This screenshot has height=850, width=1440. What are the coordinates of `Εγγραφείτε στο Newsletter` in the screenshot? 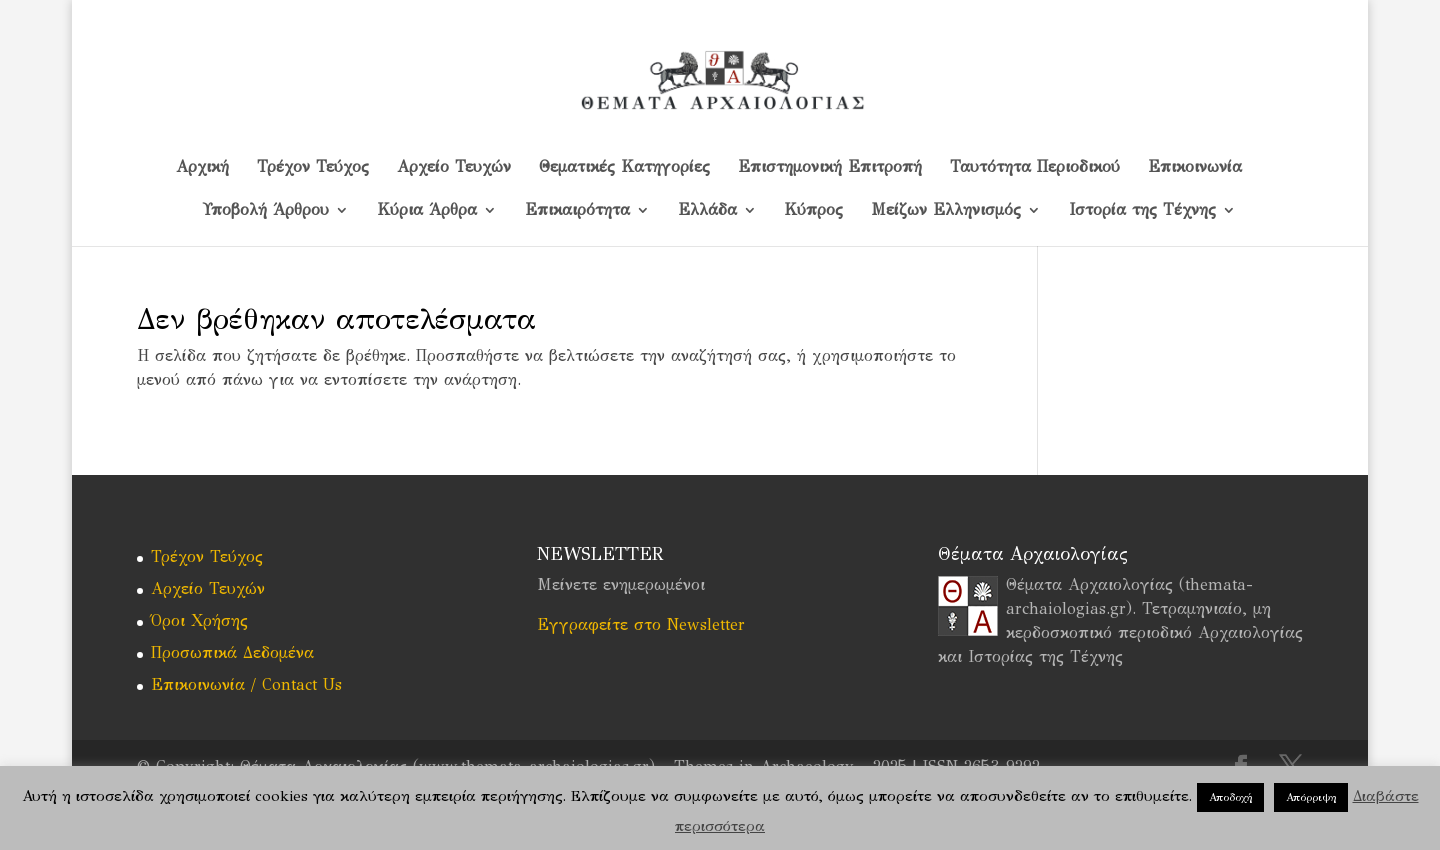 It's located at (641, 624).